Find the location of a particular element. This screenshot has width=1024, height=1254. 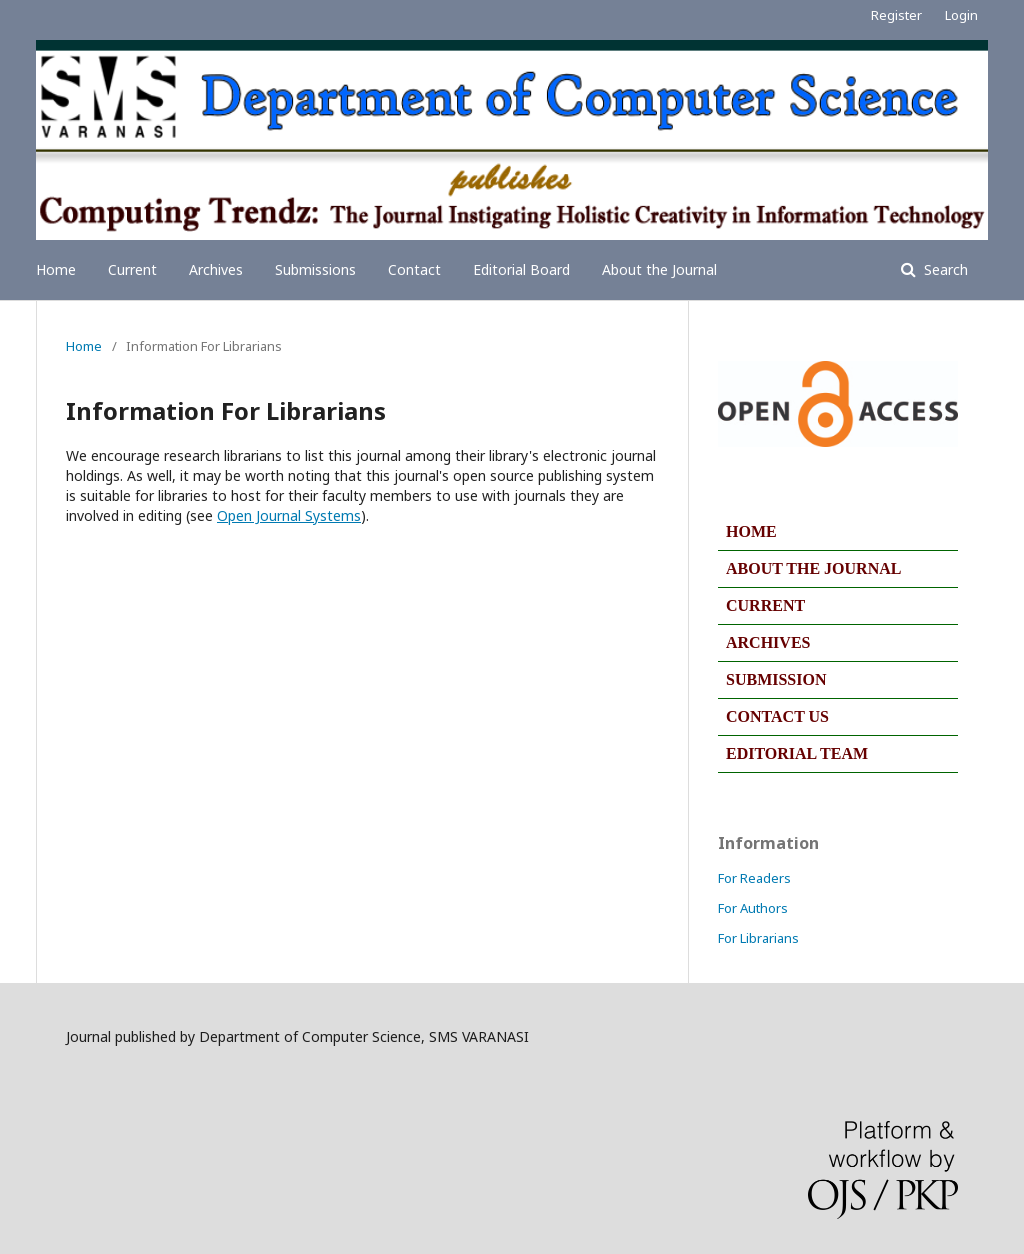

CURRENT is located at coordinates (765, 605).